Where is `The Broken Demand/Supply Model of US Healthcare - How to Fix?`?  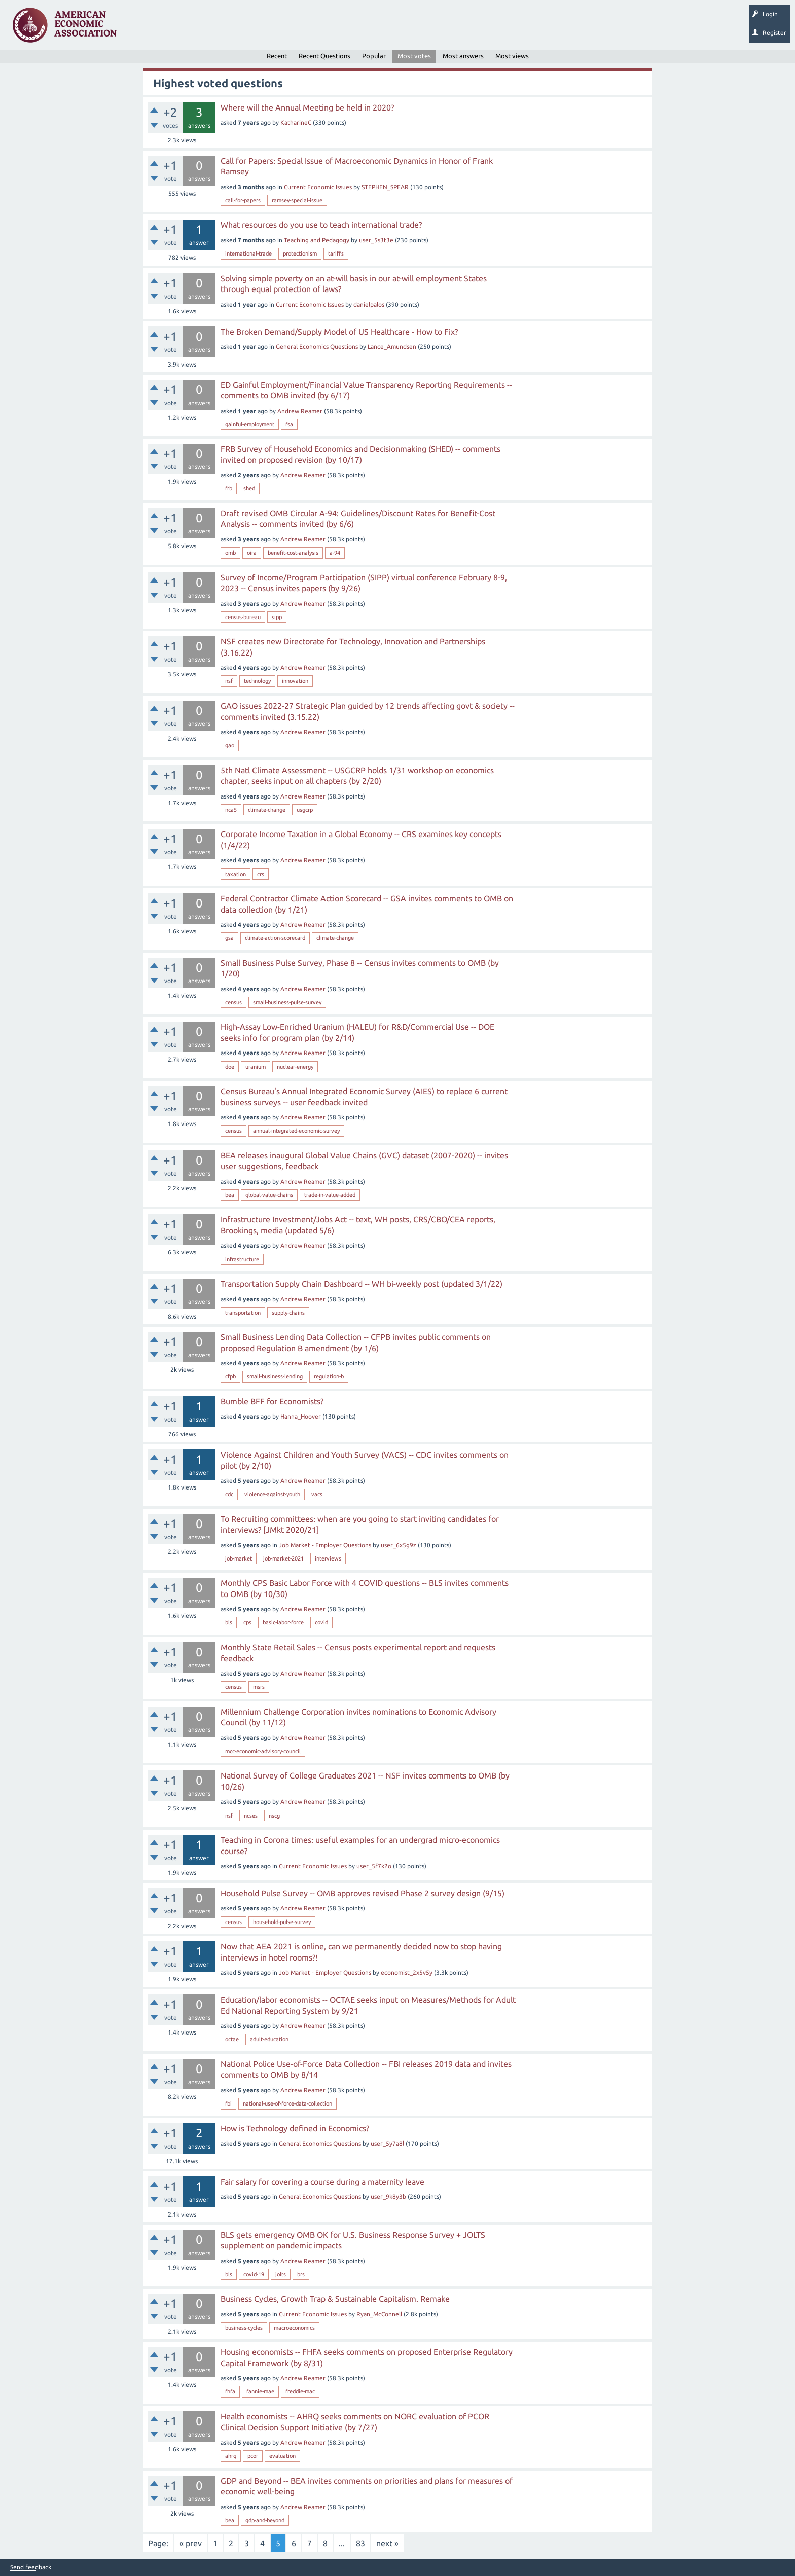 The Broken Demand/Supply Model of US Healthcare - How to Fix? is located at coordinates (339, 331).